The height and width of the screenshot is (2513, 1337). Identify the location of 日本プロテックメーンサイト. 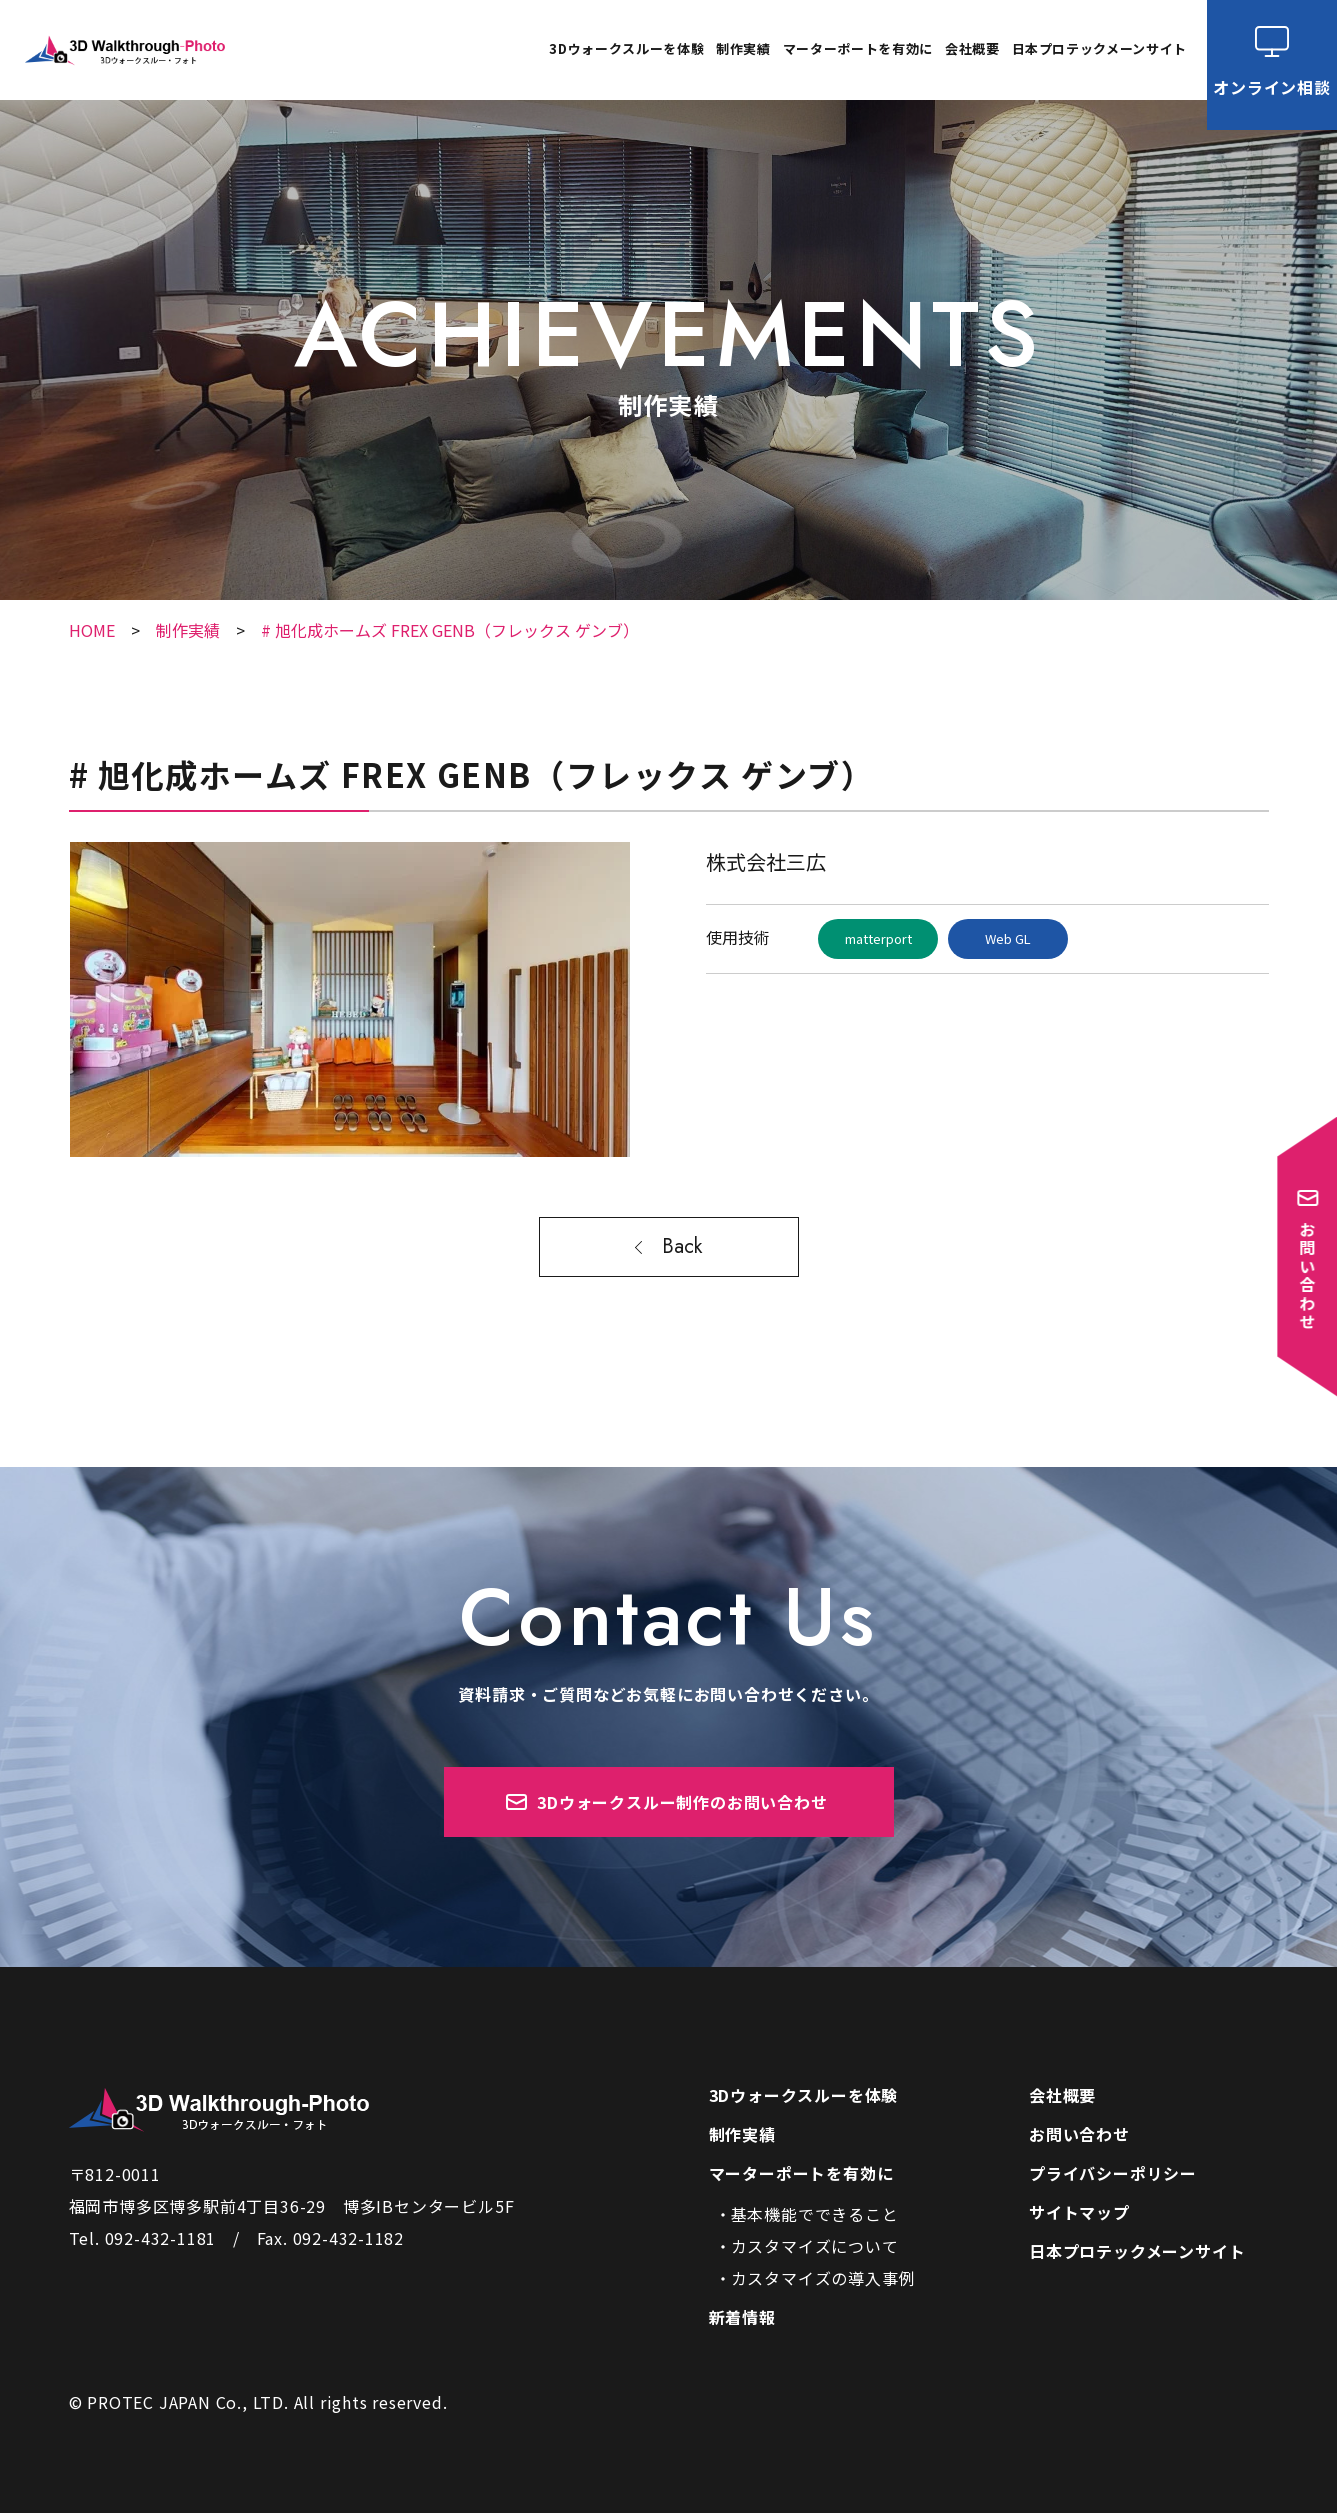
(1099, 49).